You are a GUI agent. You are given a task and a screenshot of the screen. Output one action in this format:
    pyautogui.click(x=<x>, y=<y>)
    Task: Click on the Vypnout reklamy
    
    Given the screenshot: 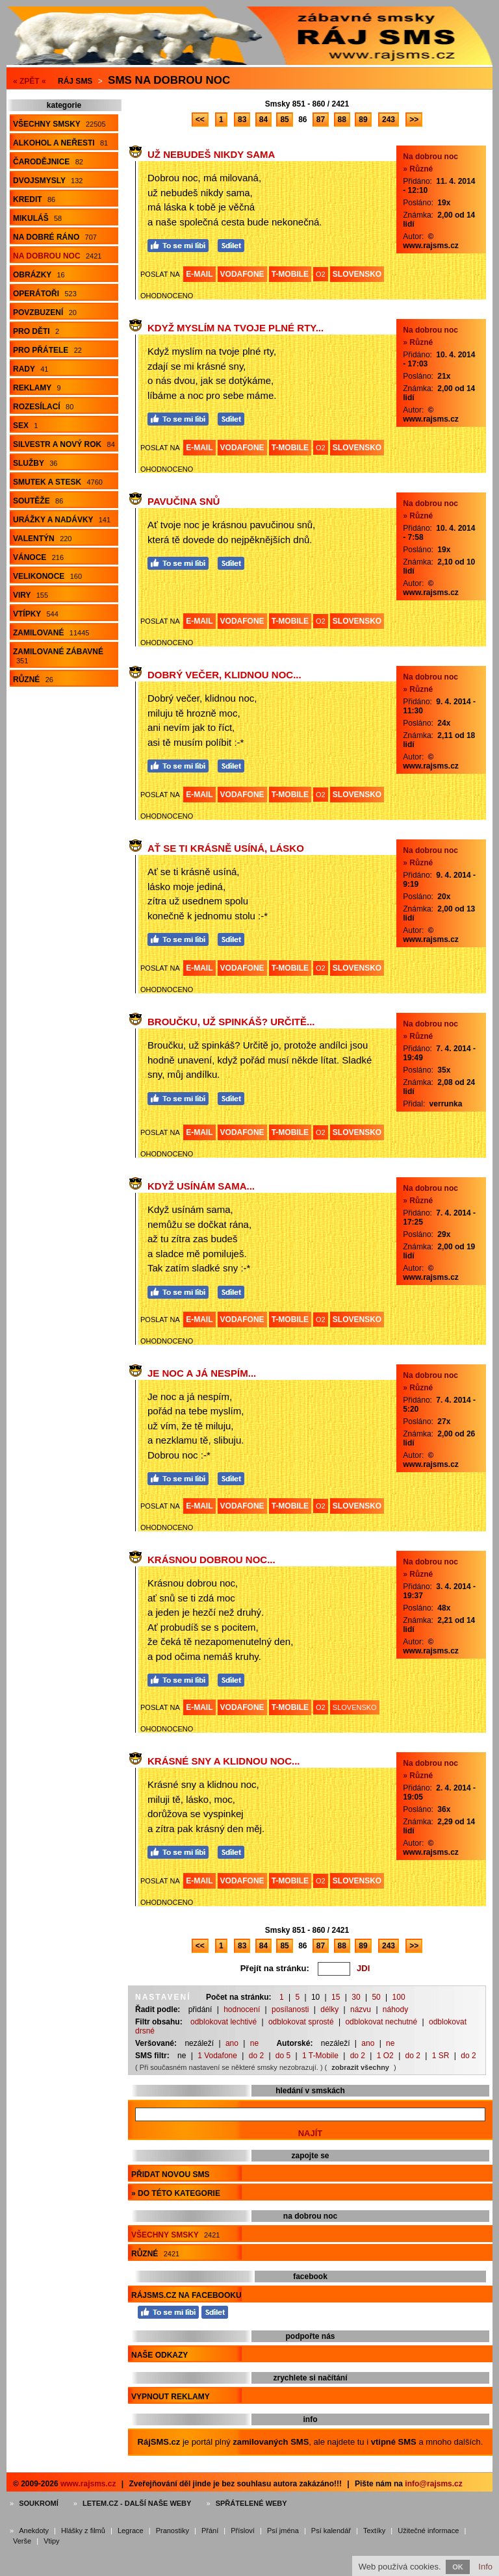 What is the action you would take?
    pyautogui.click(x=170, y=2396)
    